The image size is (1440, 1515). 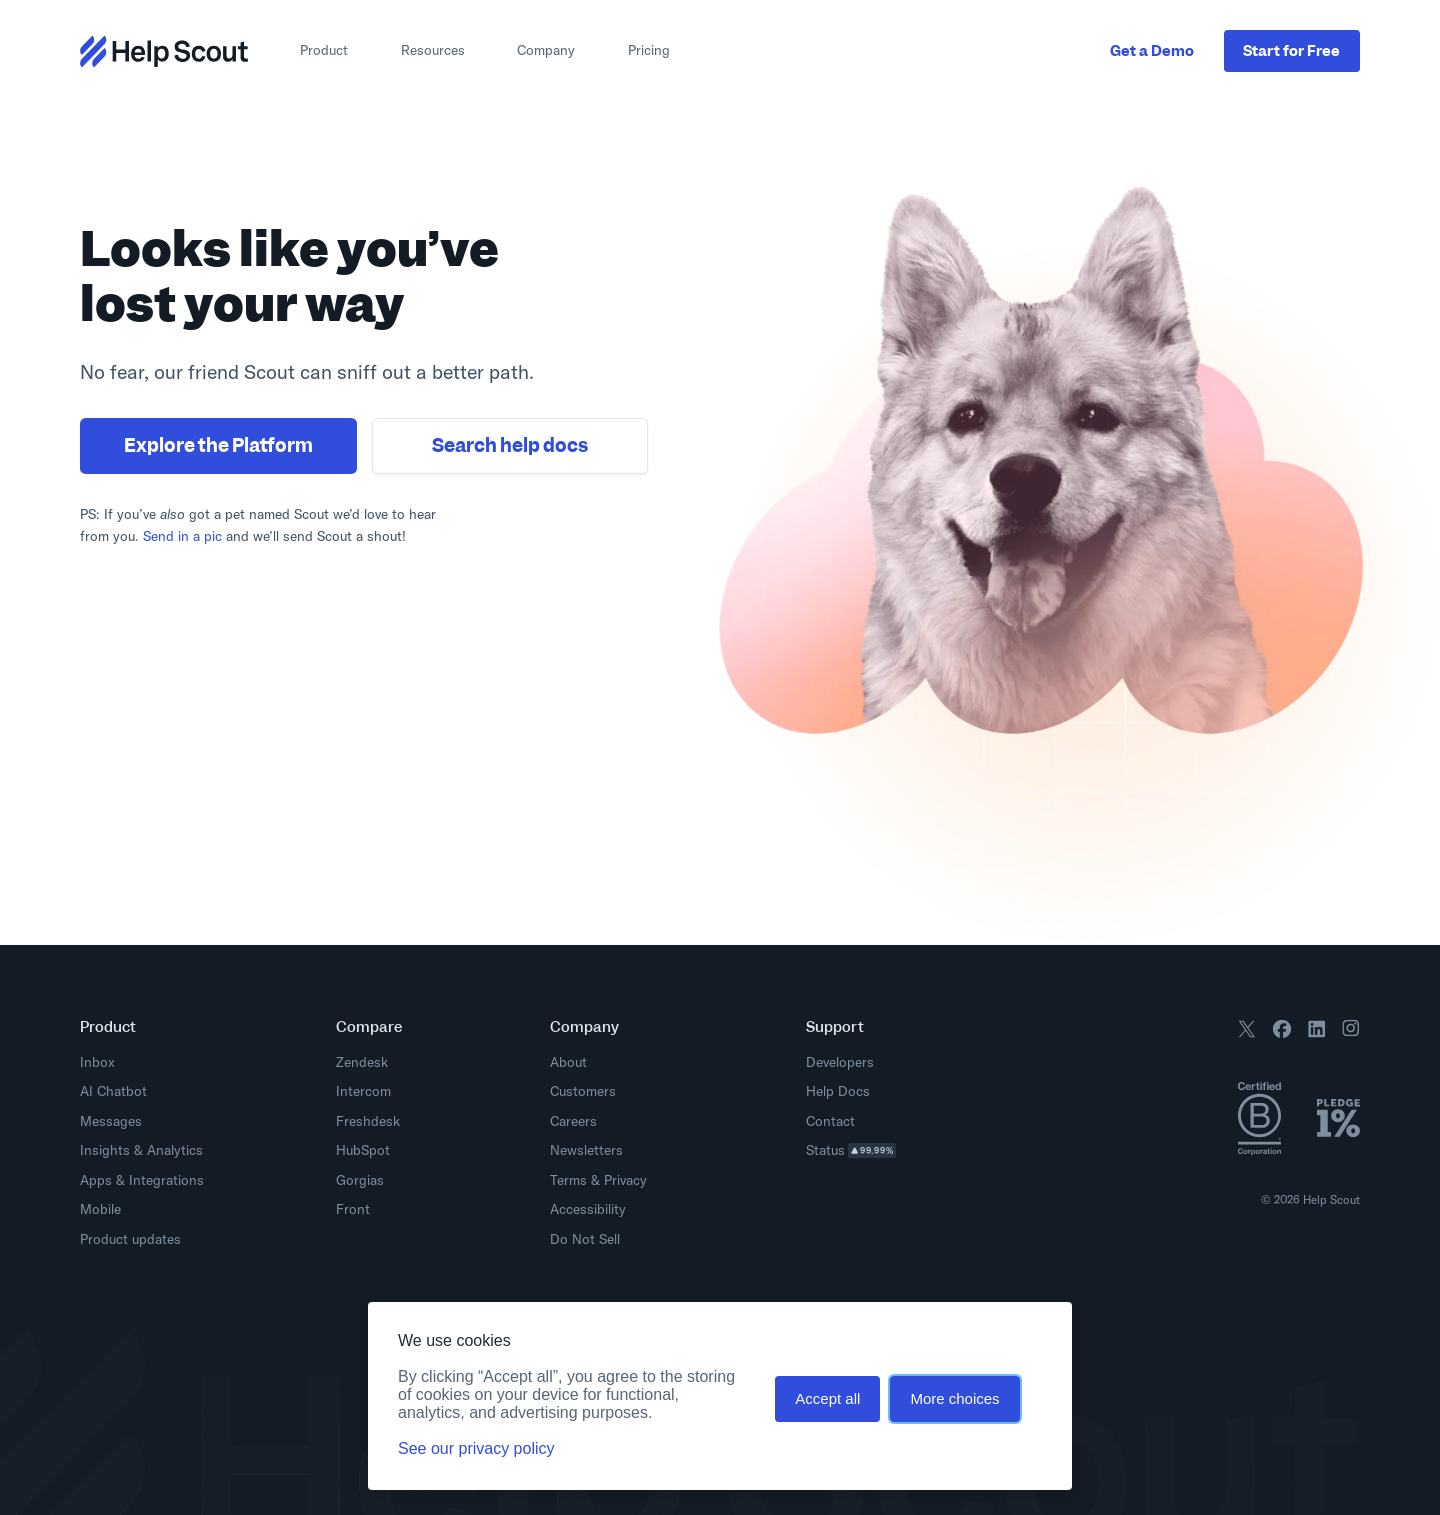 I want to click on Explore the Platform, so click(x=218, y=445).